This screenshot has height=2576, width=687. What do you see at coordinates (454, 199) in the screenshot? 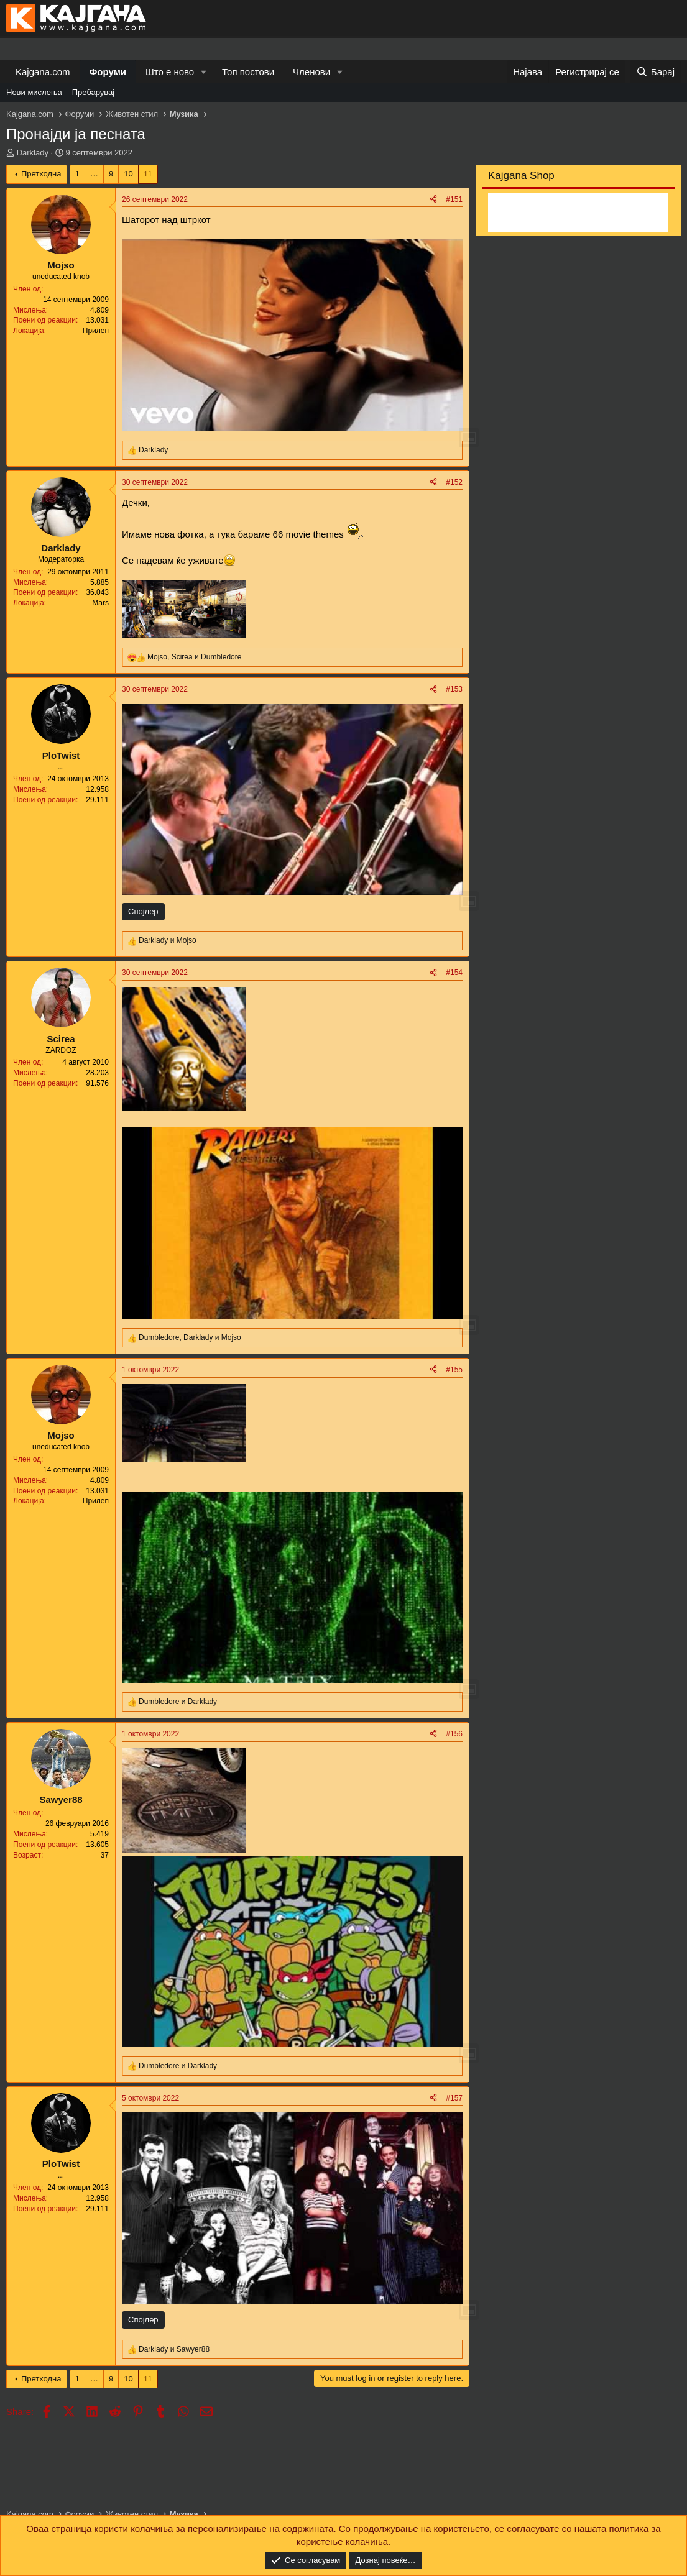
I see `#151` at bounding box center [454, 199].